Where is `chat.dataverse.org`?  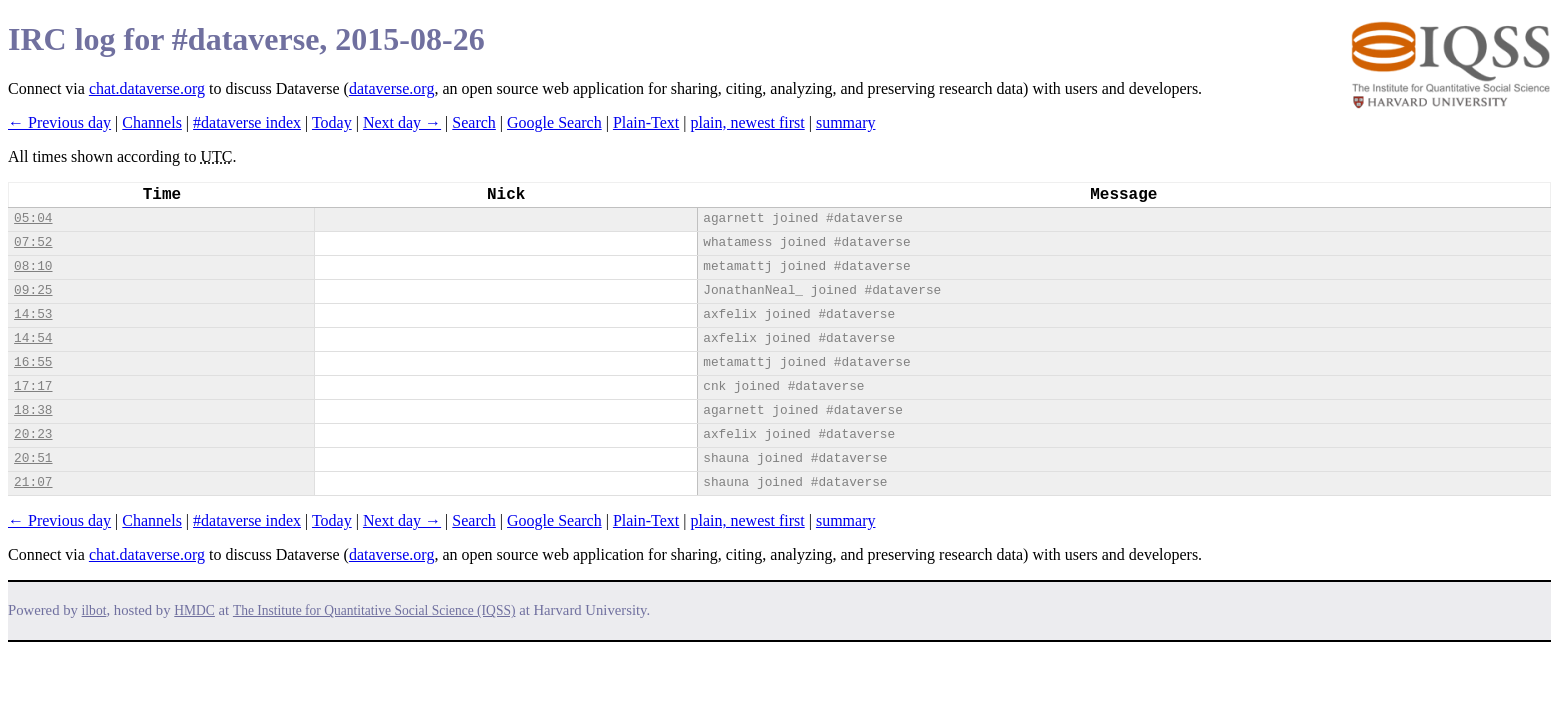 chat.dataverse.org is located at coordinates (147, 88).